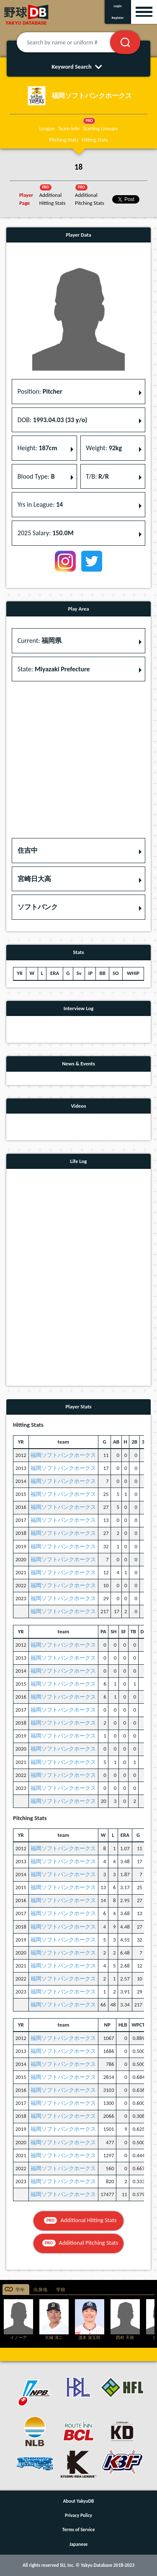  What do you see at coordinates (78, 2529) in the screenshot?
I see `Terms of Service` at bounding box center [78, 2529].